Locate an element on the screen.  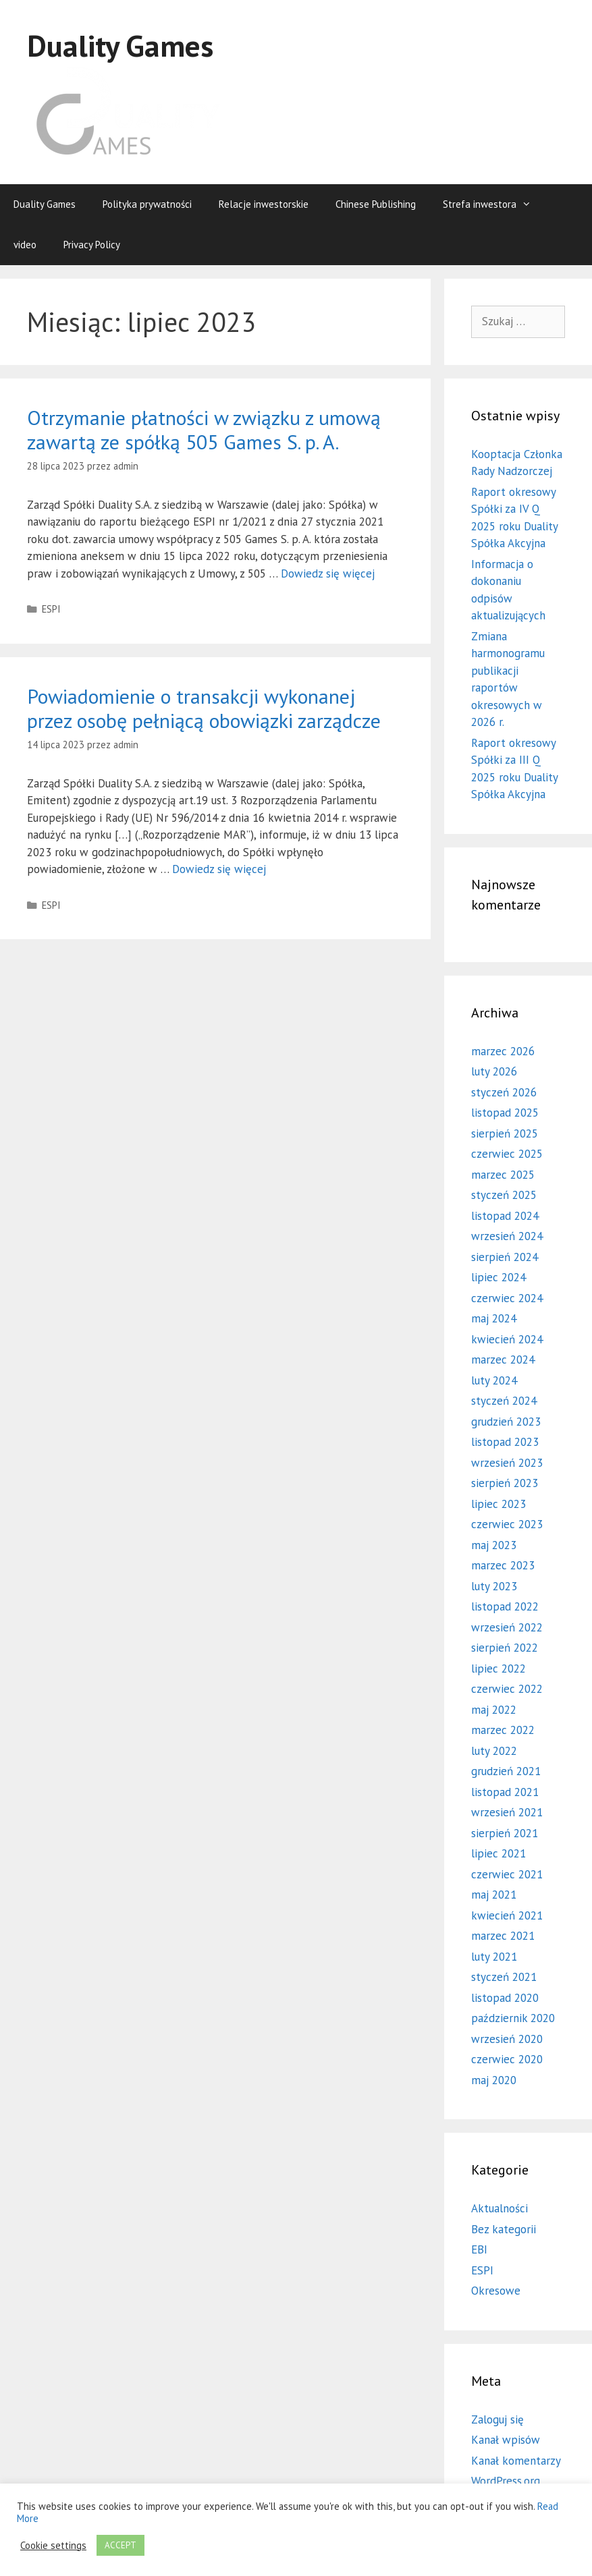
Kanał komentarzy is located at coordinates (516, 2460).